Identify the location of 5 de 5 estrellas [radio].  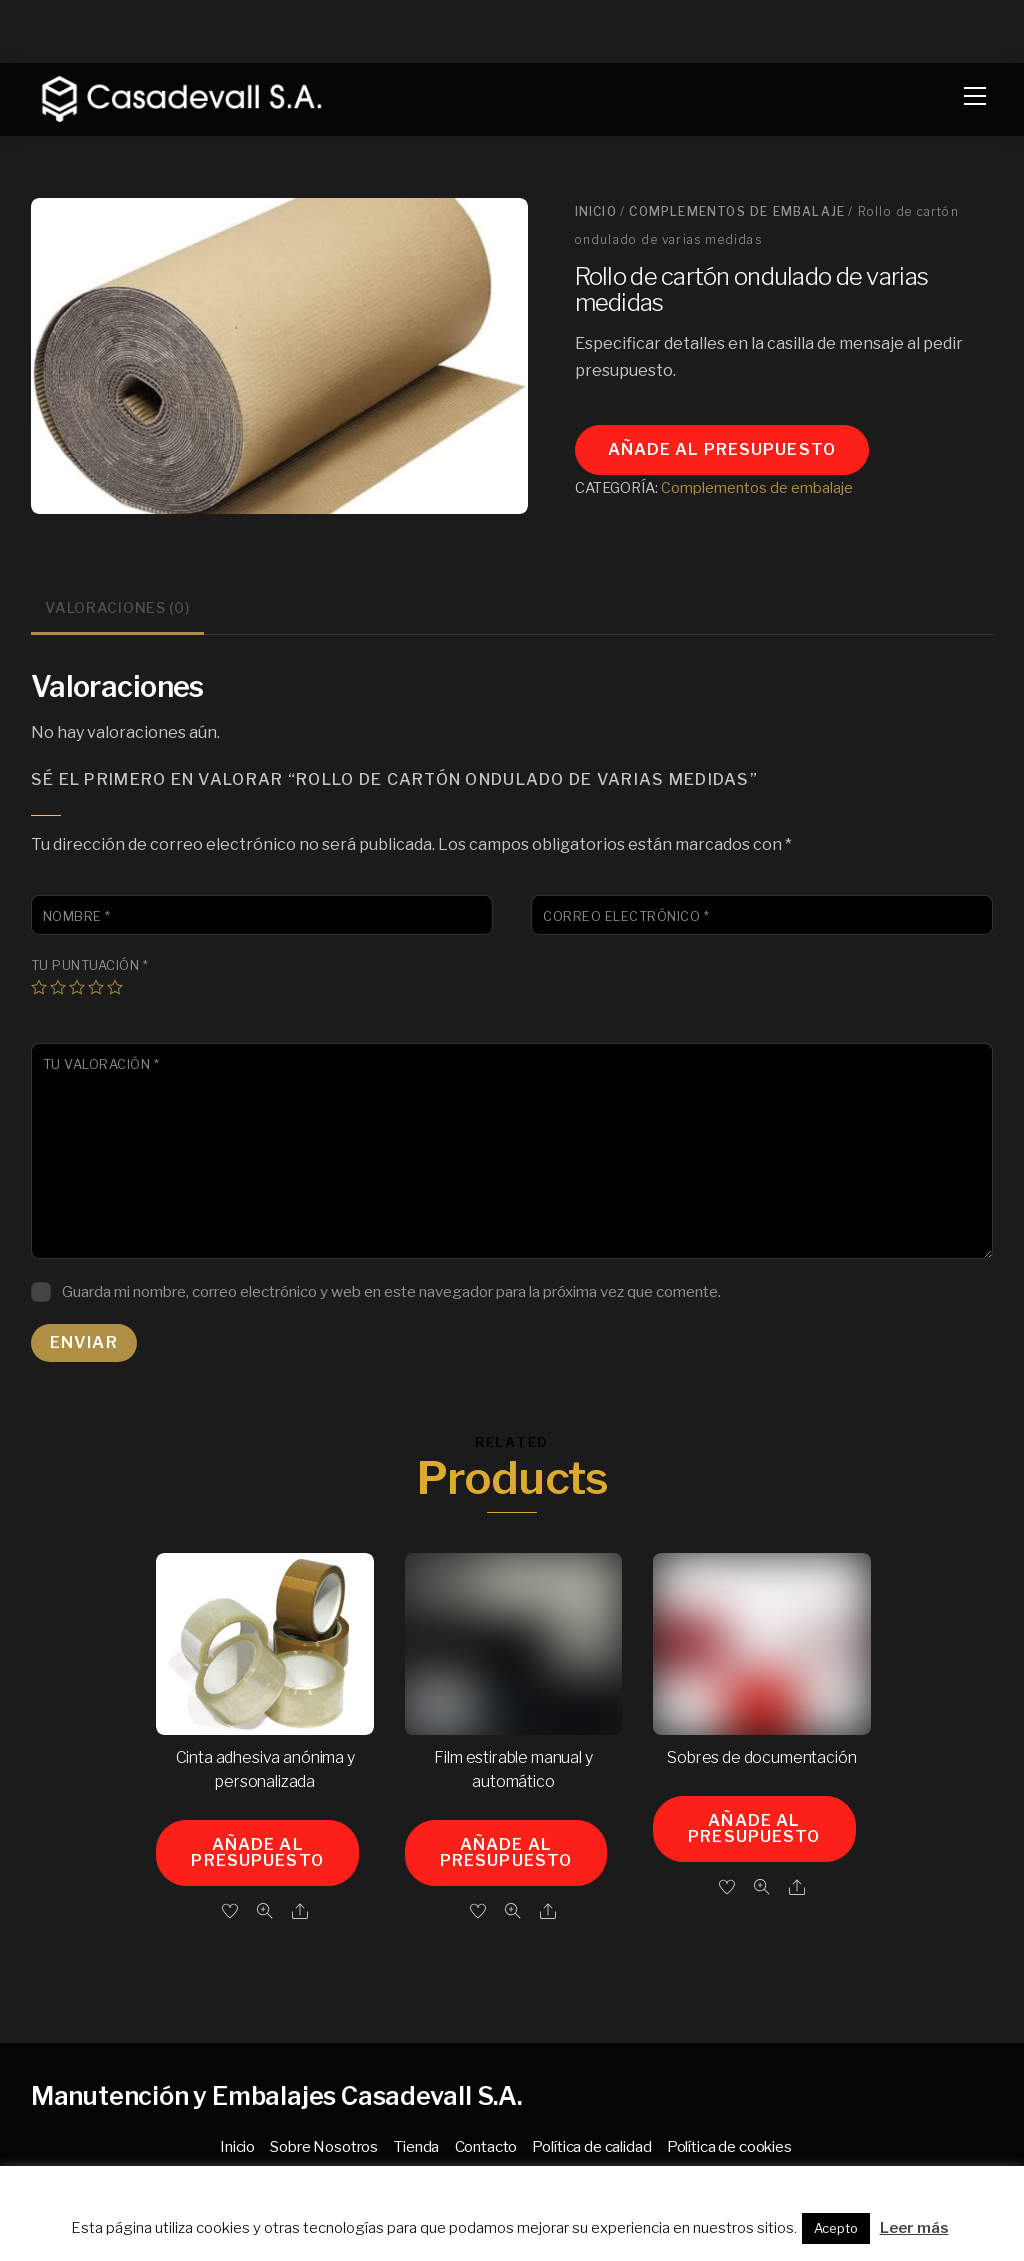
(115, 987).